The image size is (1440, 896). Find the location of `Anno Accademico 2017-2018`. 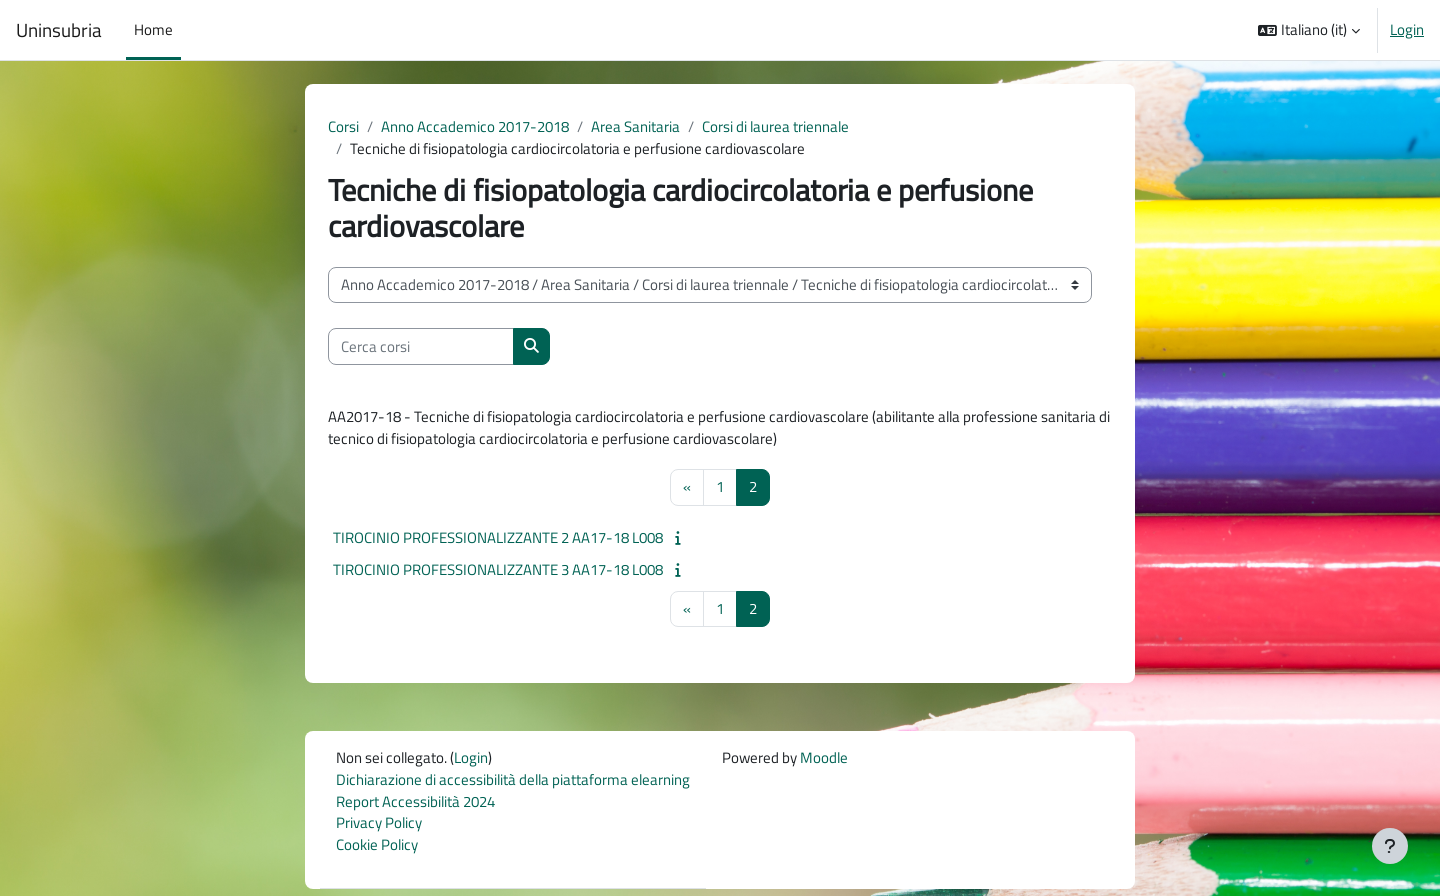

Anno Accademico 2017-2018 is located at coordinates (475, 126).